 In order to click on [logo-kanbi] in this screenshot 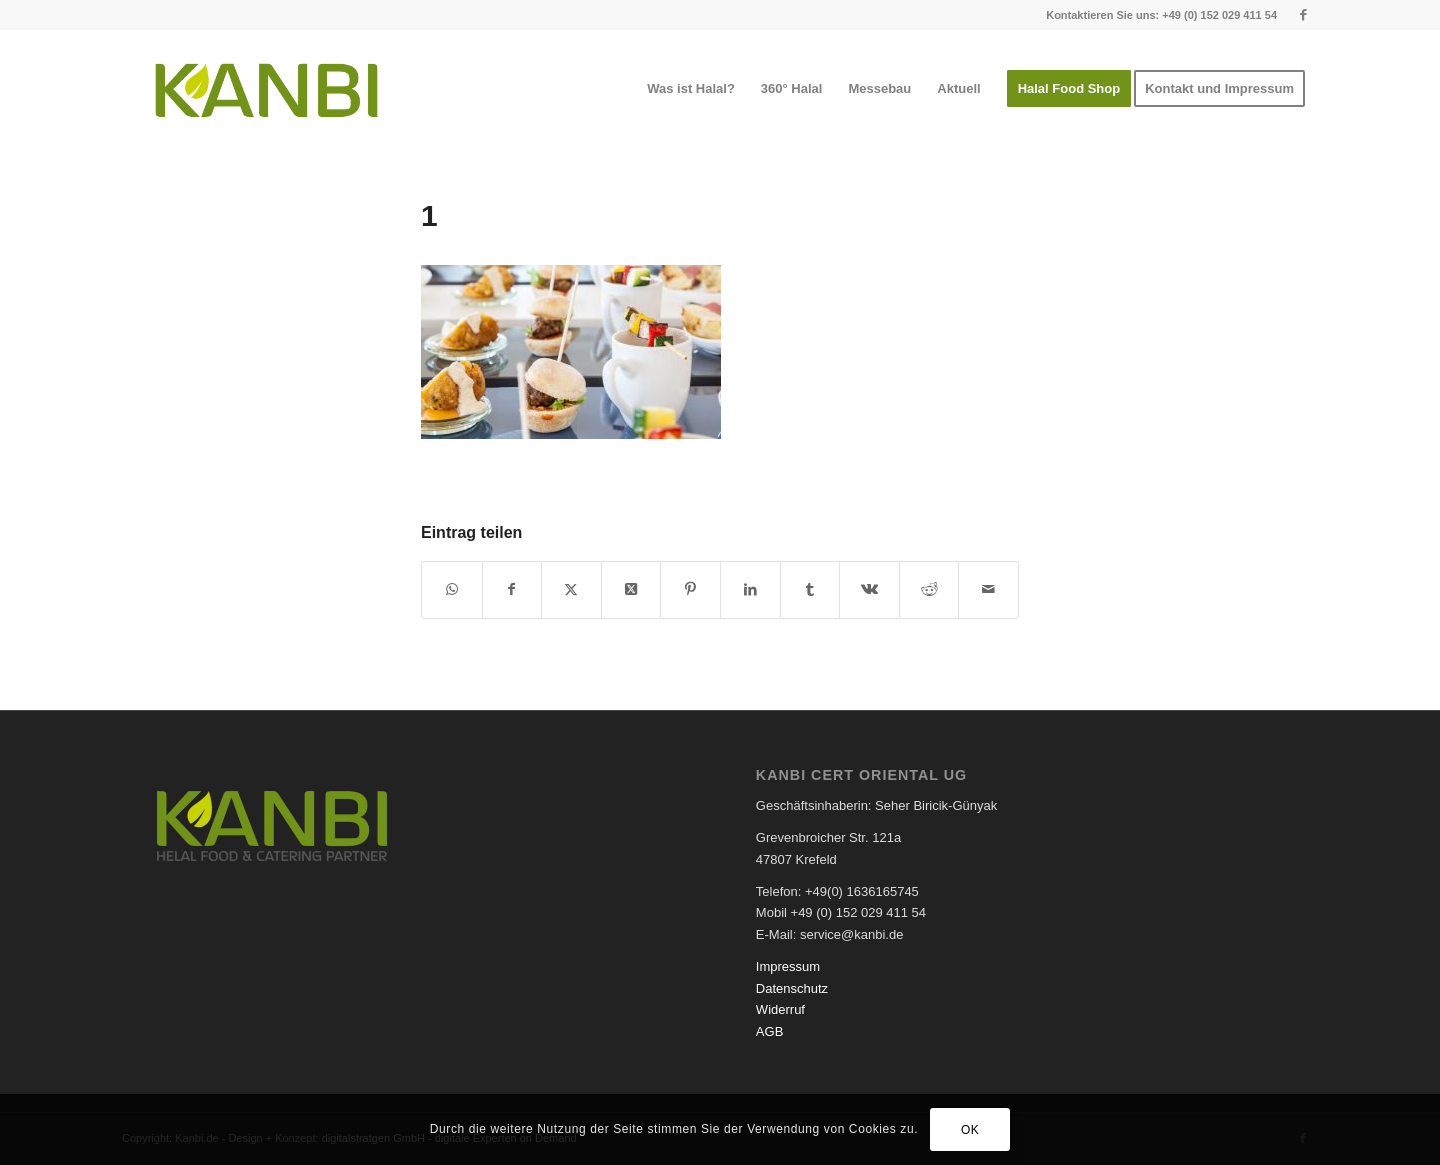, I will do `click(266, 89)`.